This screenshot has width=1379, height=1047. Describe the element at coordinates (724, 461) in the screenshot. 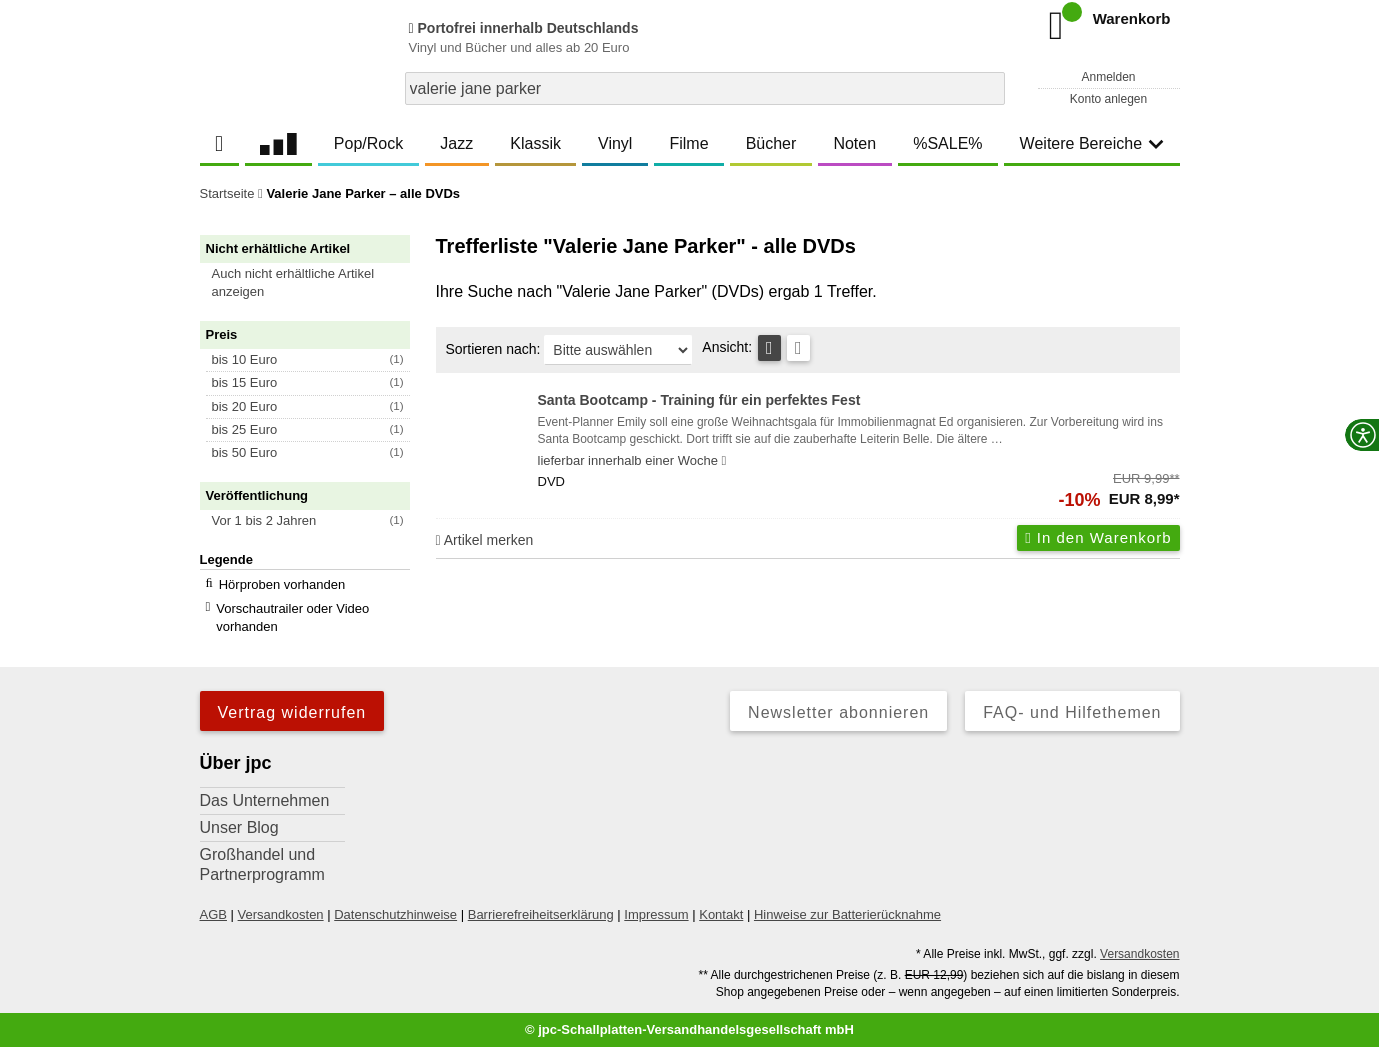

I see `[Hinweis zu Lieferbarkeit und Veröffentlichungsterminen]` at that location.